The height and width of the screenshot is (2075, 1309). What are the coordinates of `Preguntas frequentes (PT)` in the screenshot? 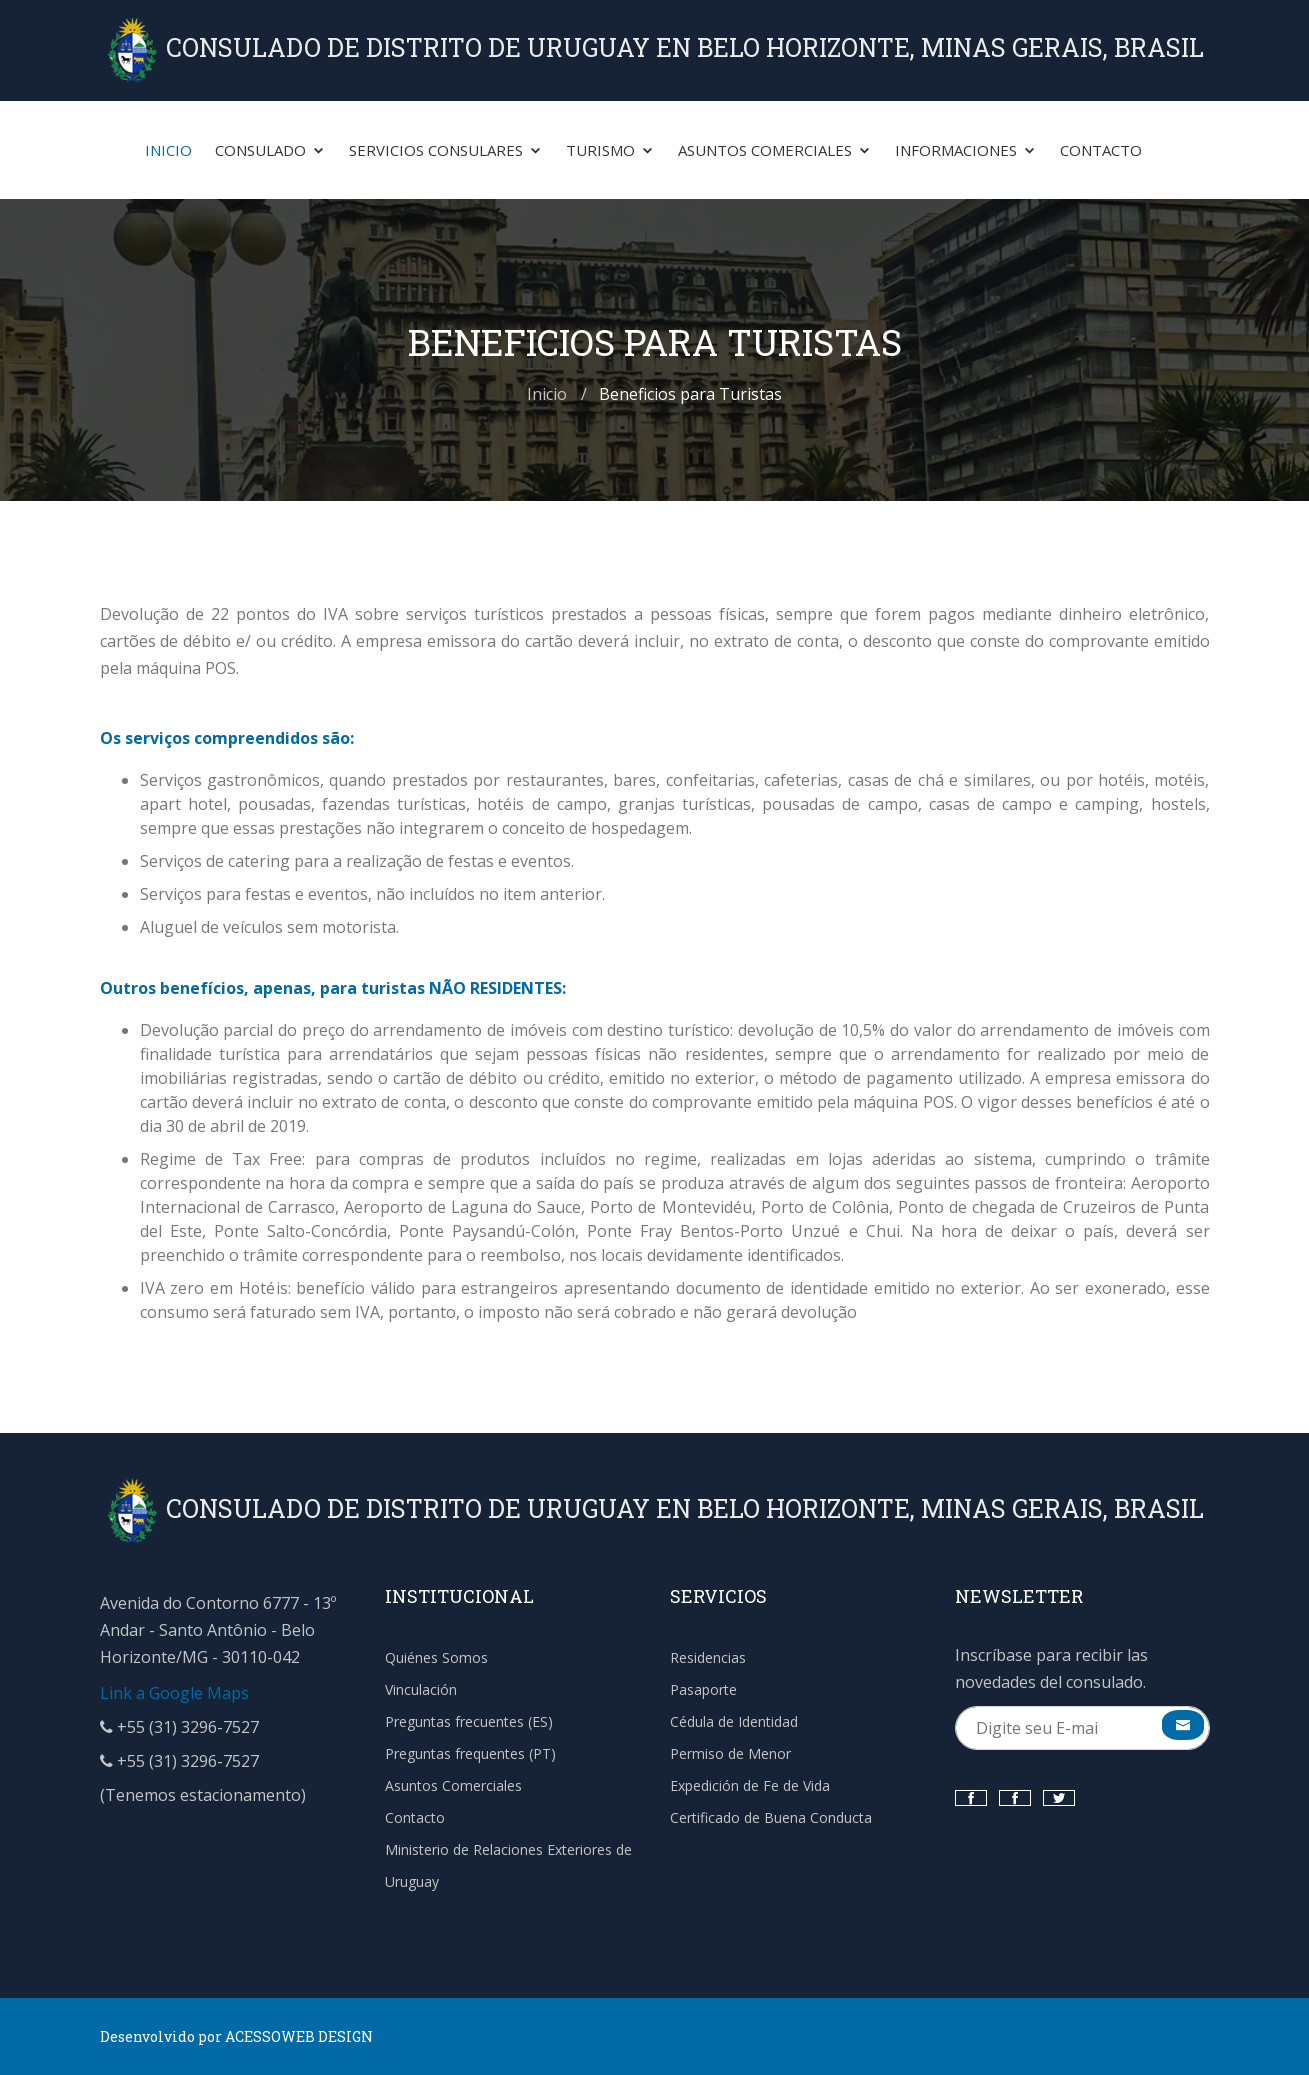 It's located at (470, 1753).